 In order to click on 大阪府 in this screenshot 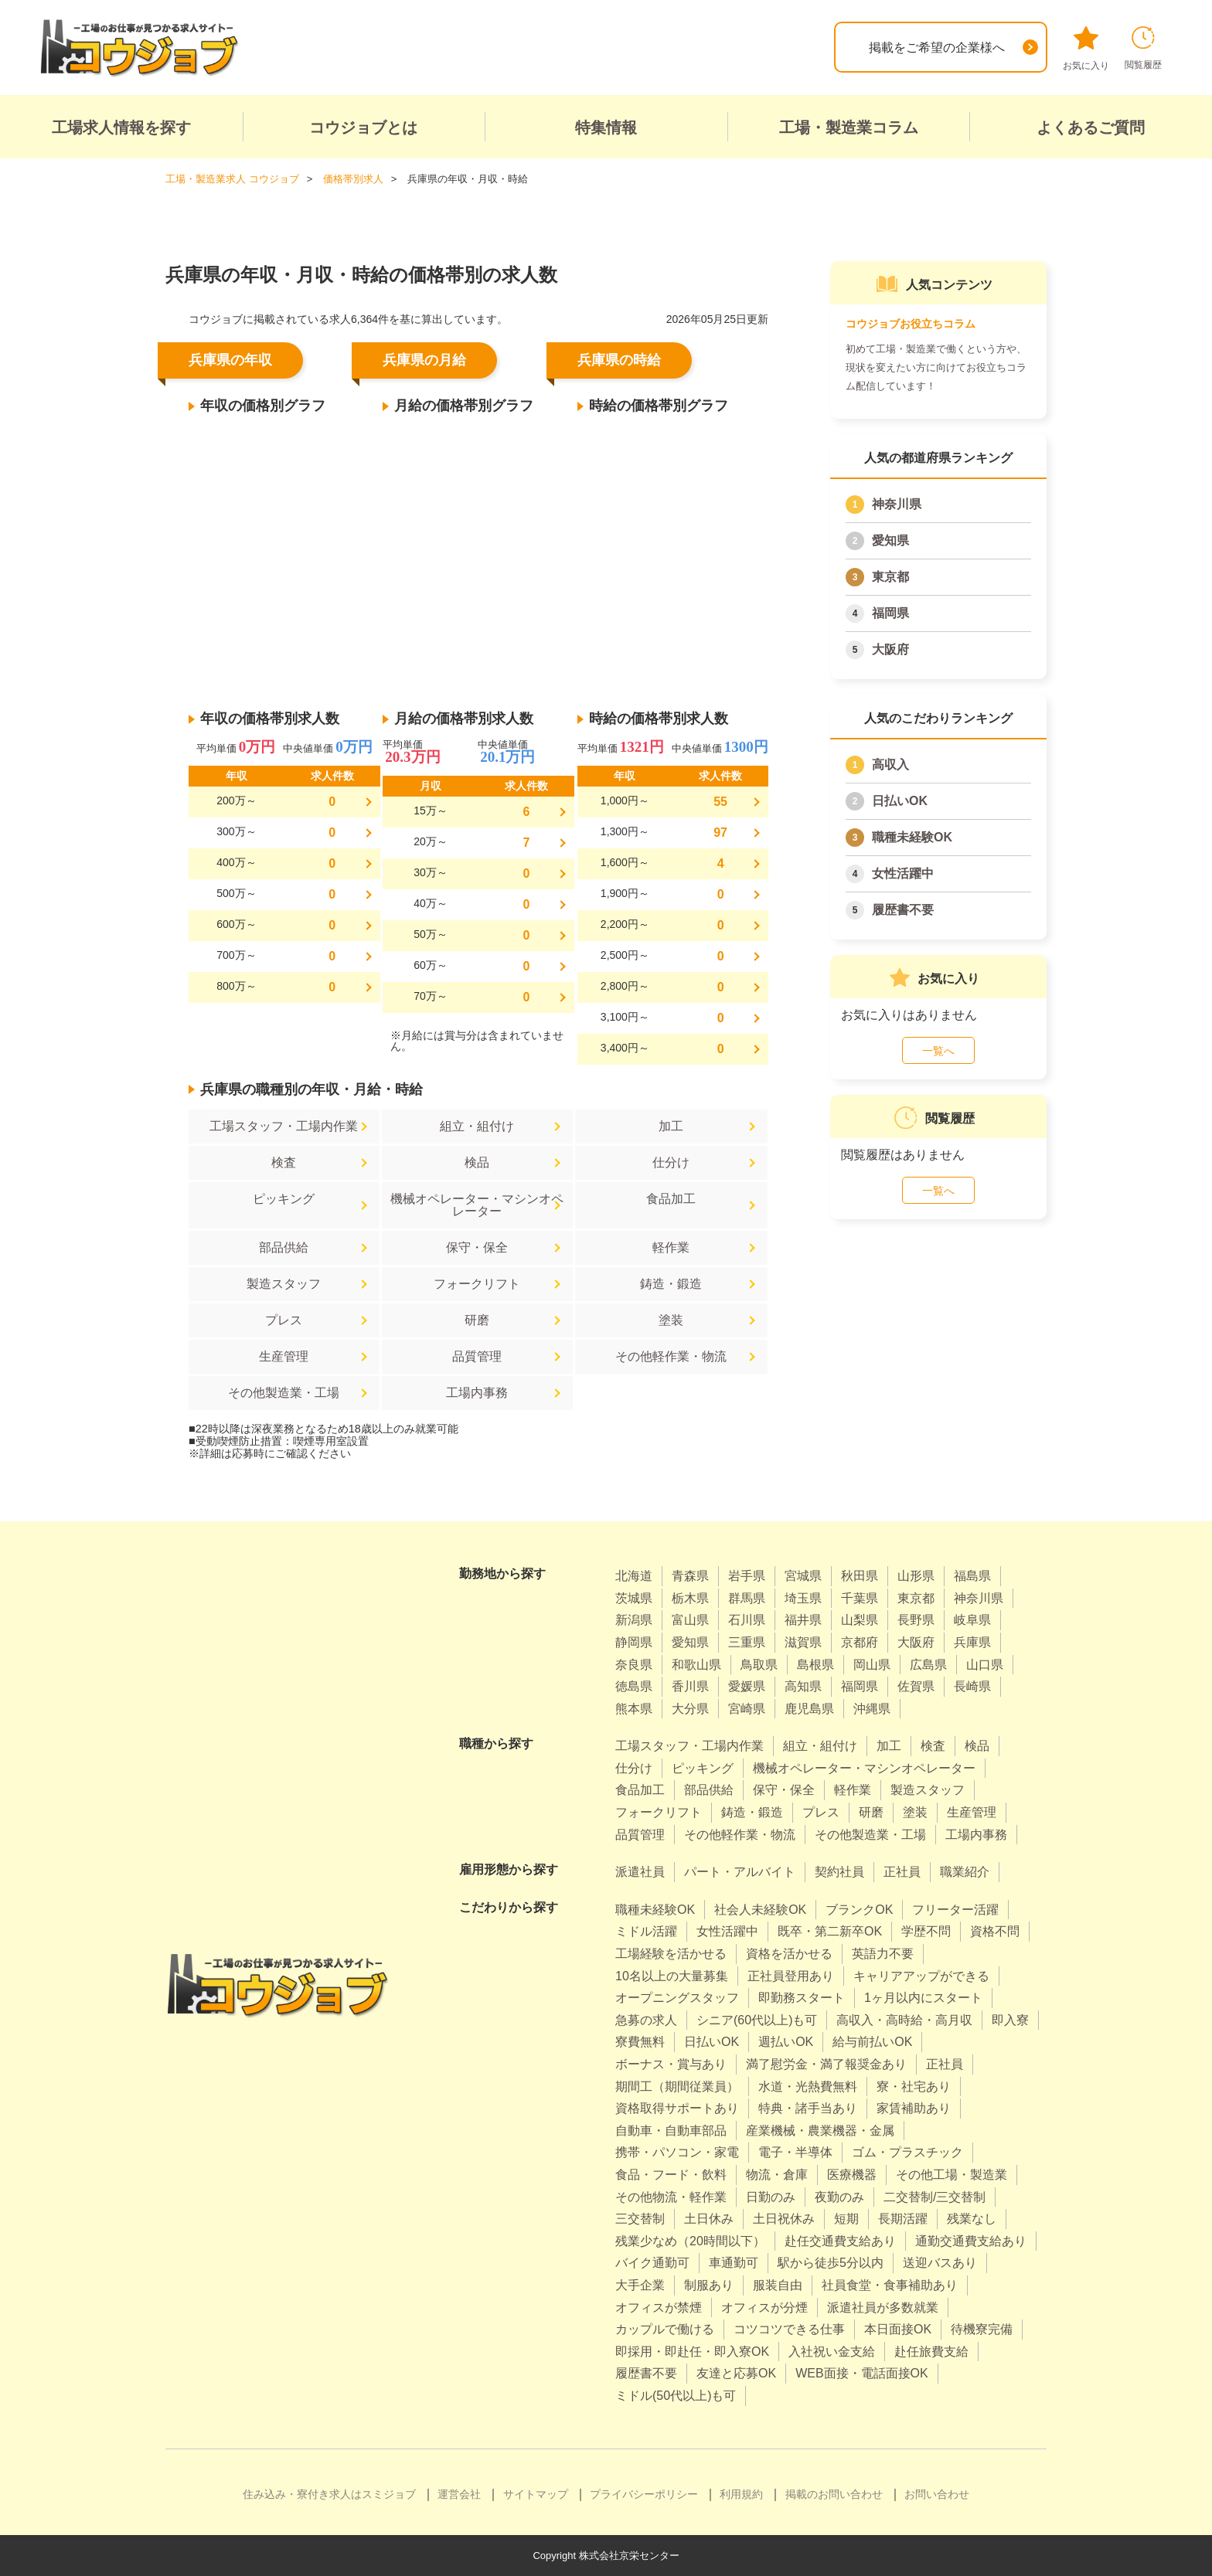, I will do `click(890, 649)`.